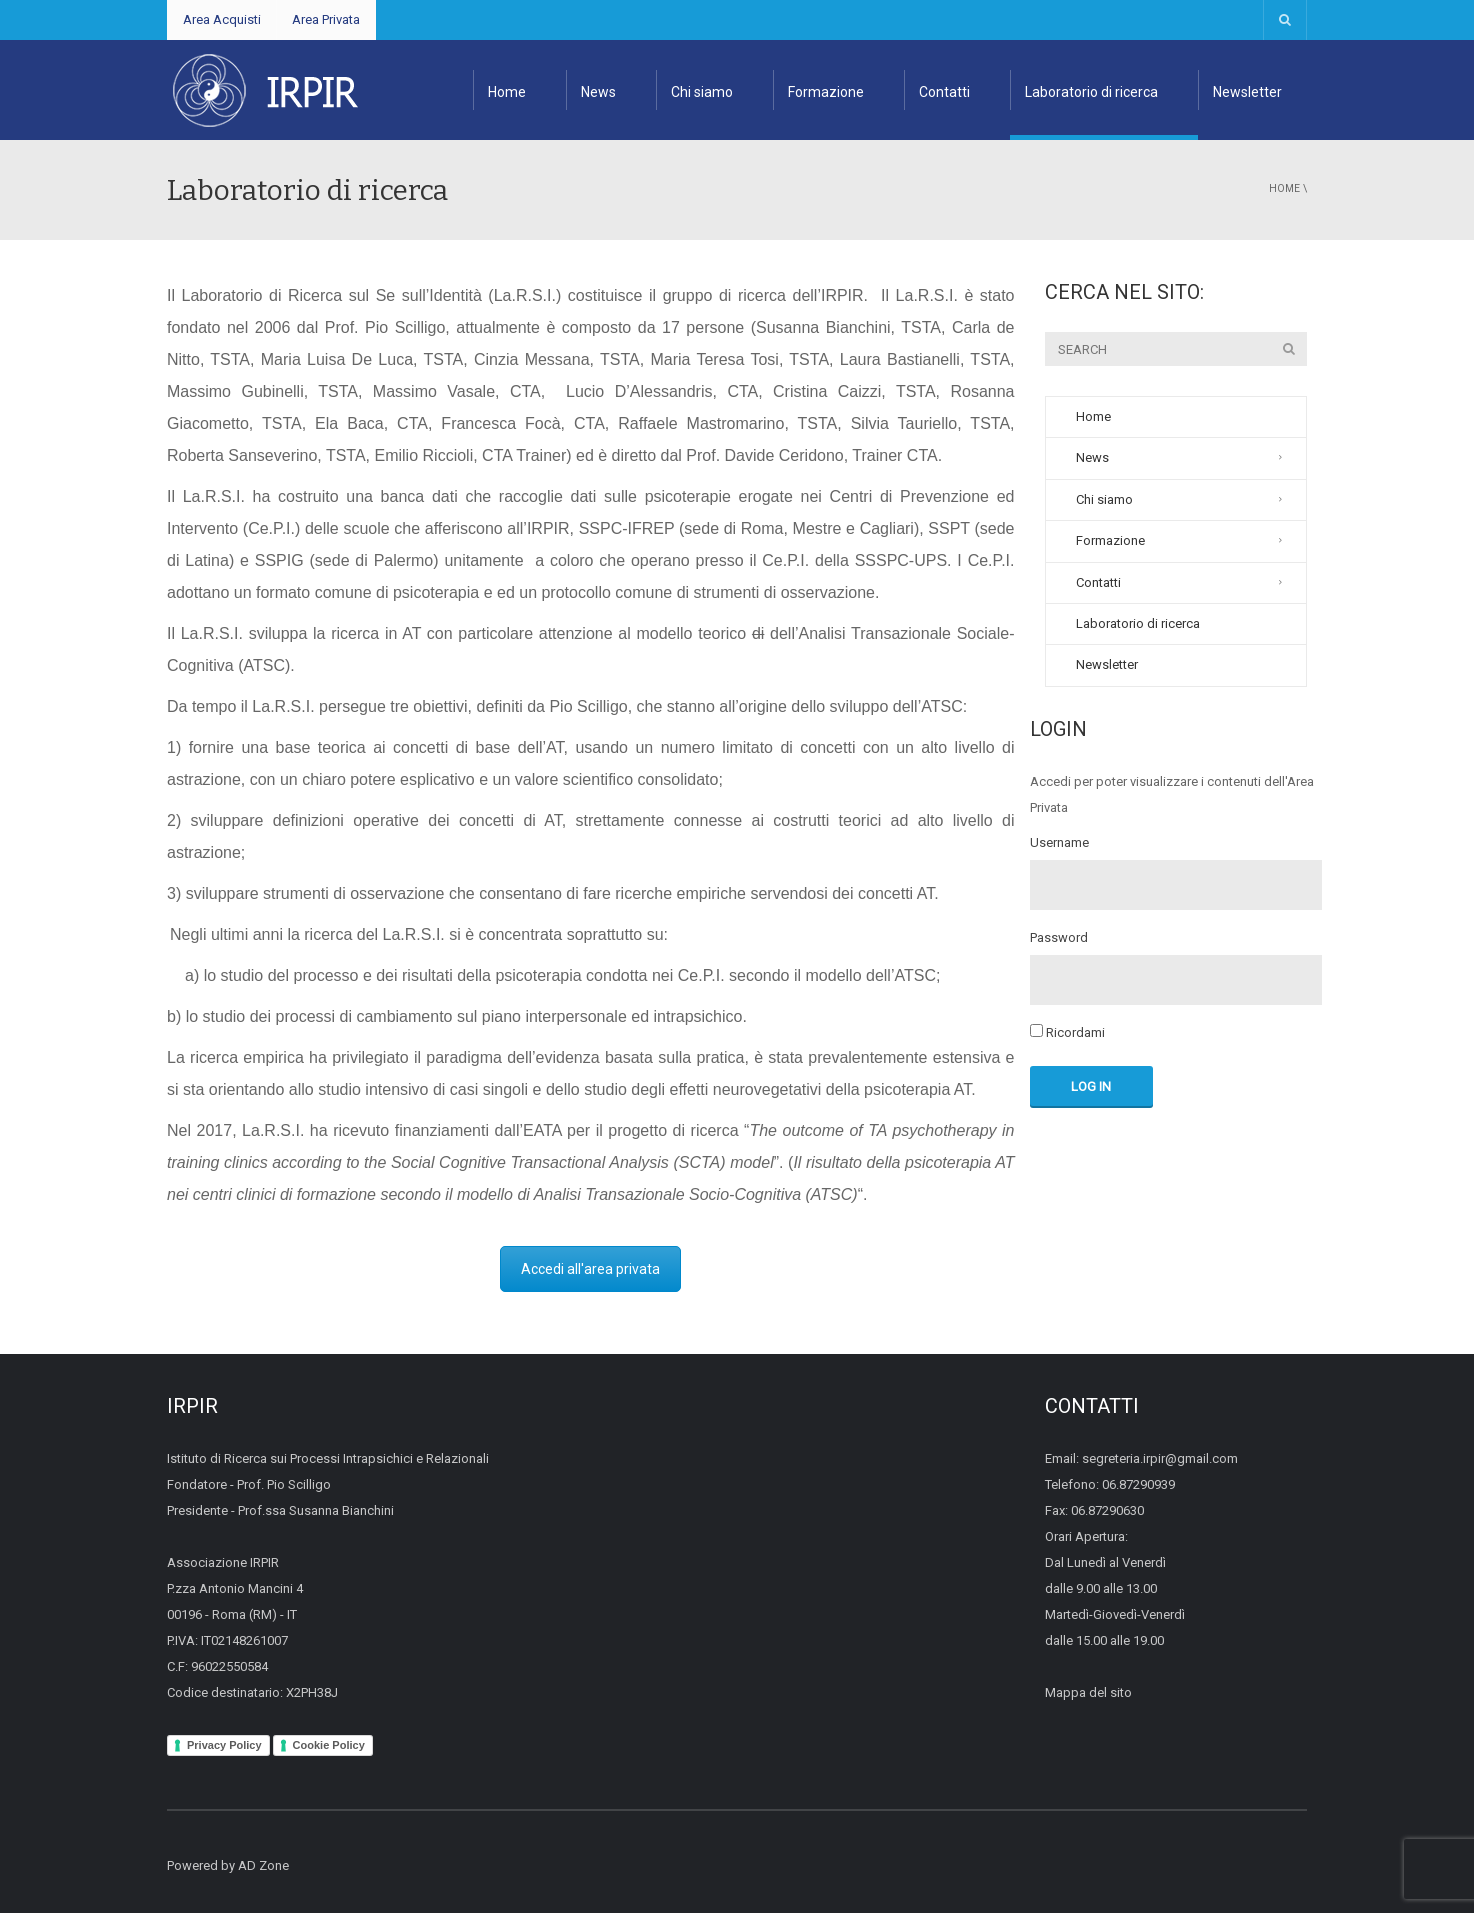 Image resolution: width=1474 pixels, height=1913 pixels. Describe the element at coordinates (326, 19) in the screenshot. I see `Area Privata` at that location.